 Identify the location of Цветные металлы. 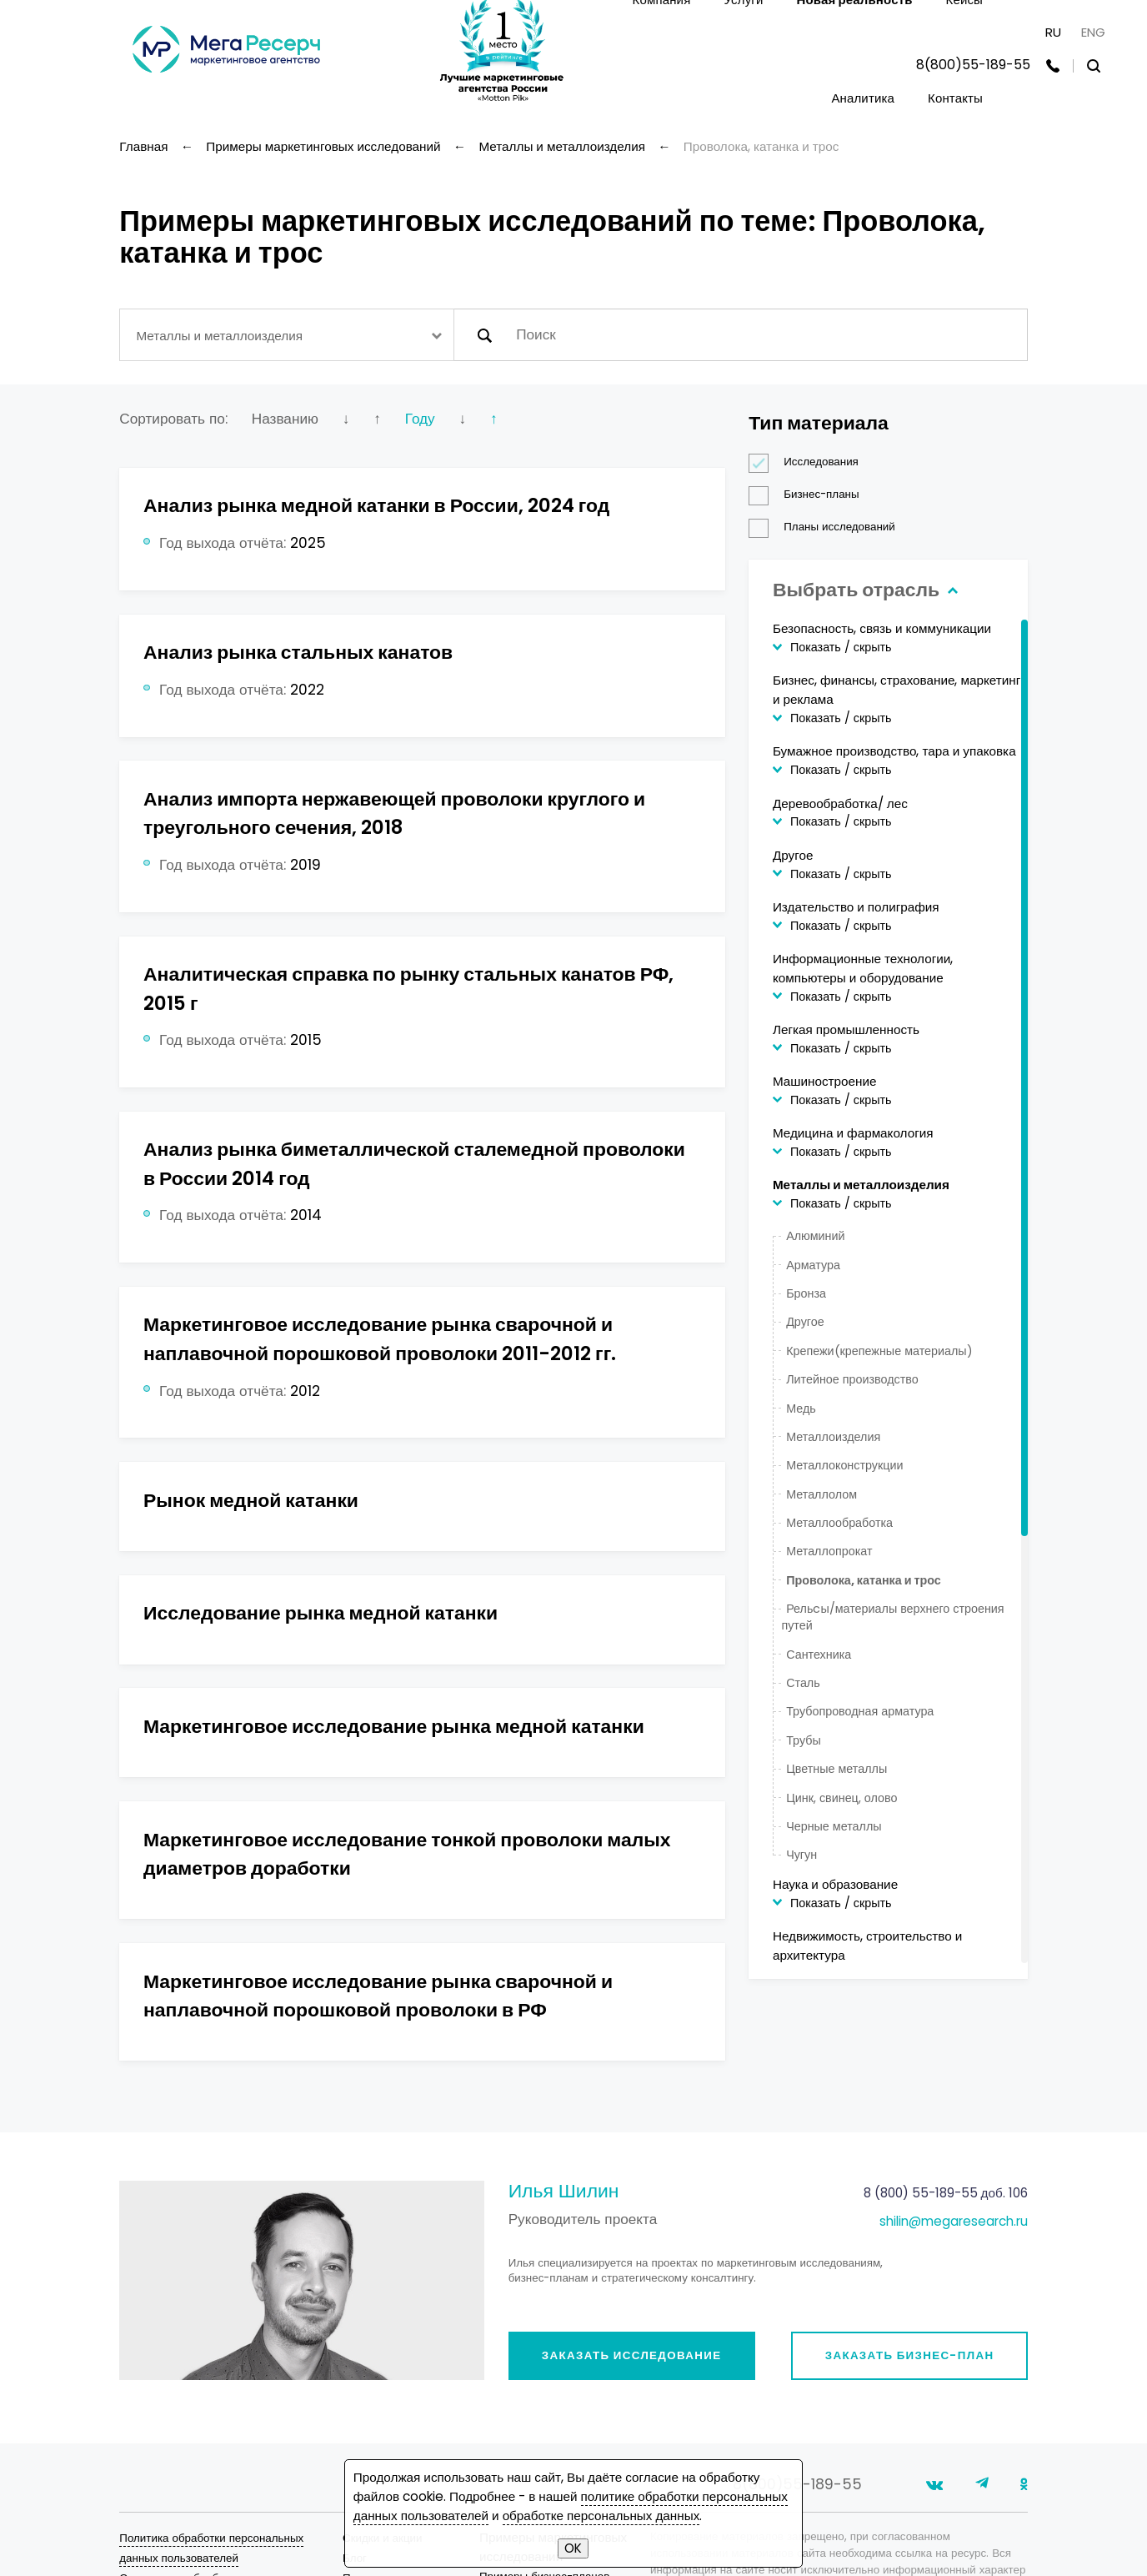
(836, 1768).